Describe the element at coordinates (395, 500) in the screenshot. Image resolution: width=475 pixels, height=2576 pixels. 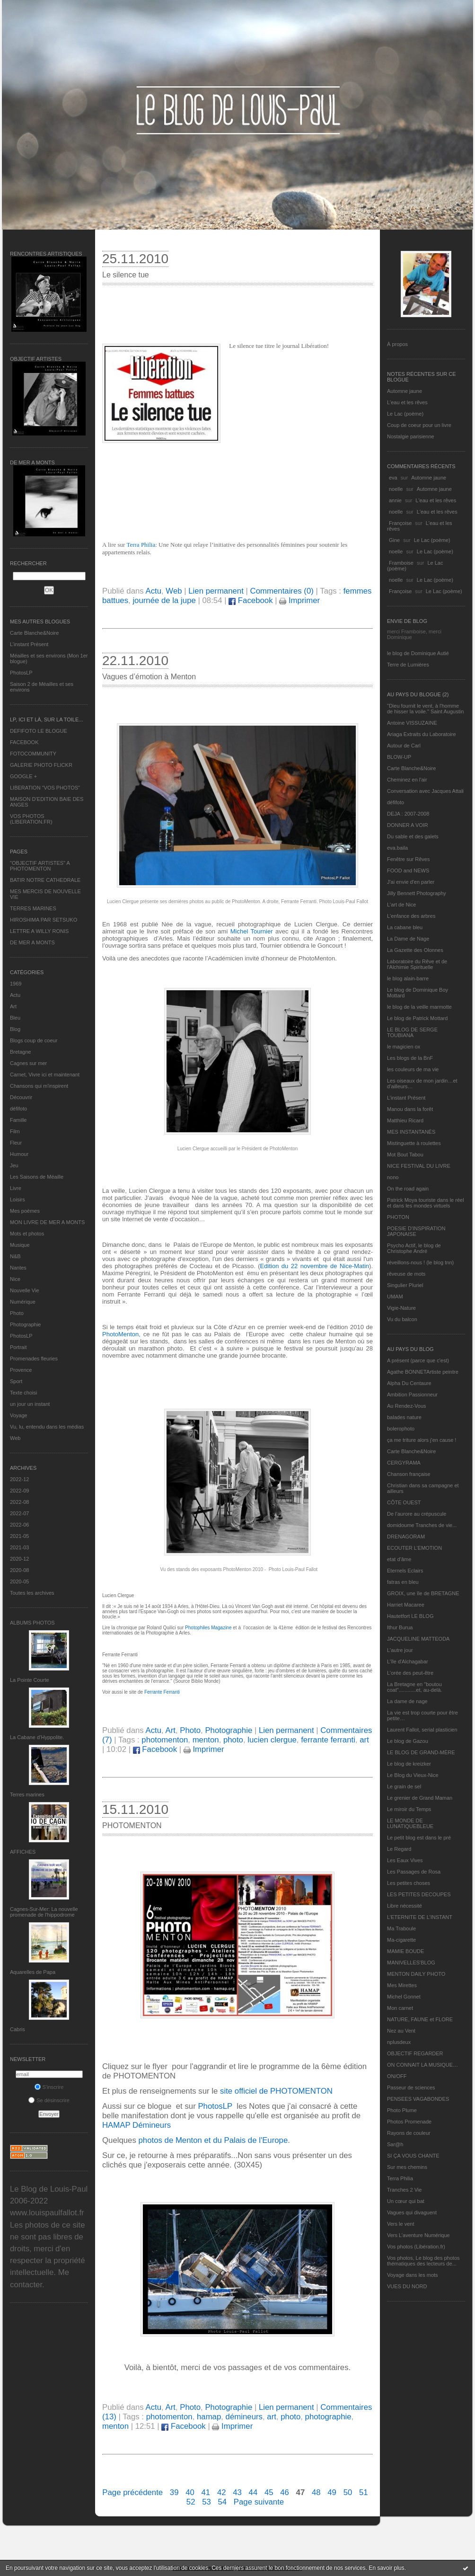
I see `annie` at that location.